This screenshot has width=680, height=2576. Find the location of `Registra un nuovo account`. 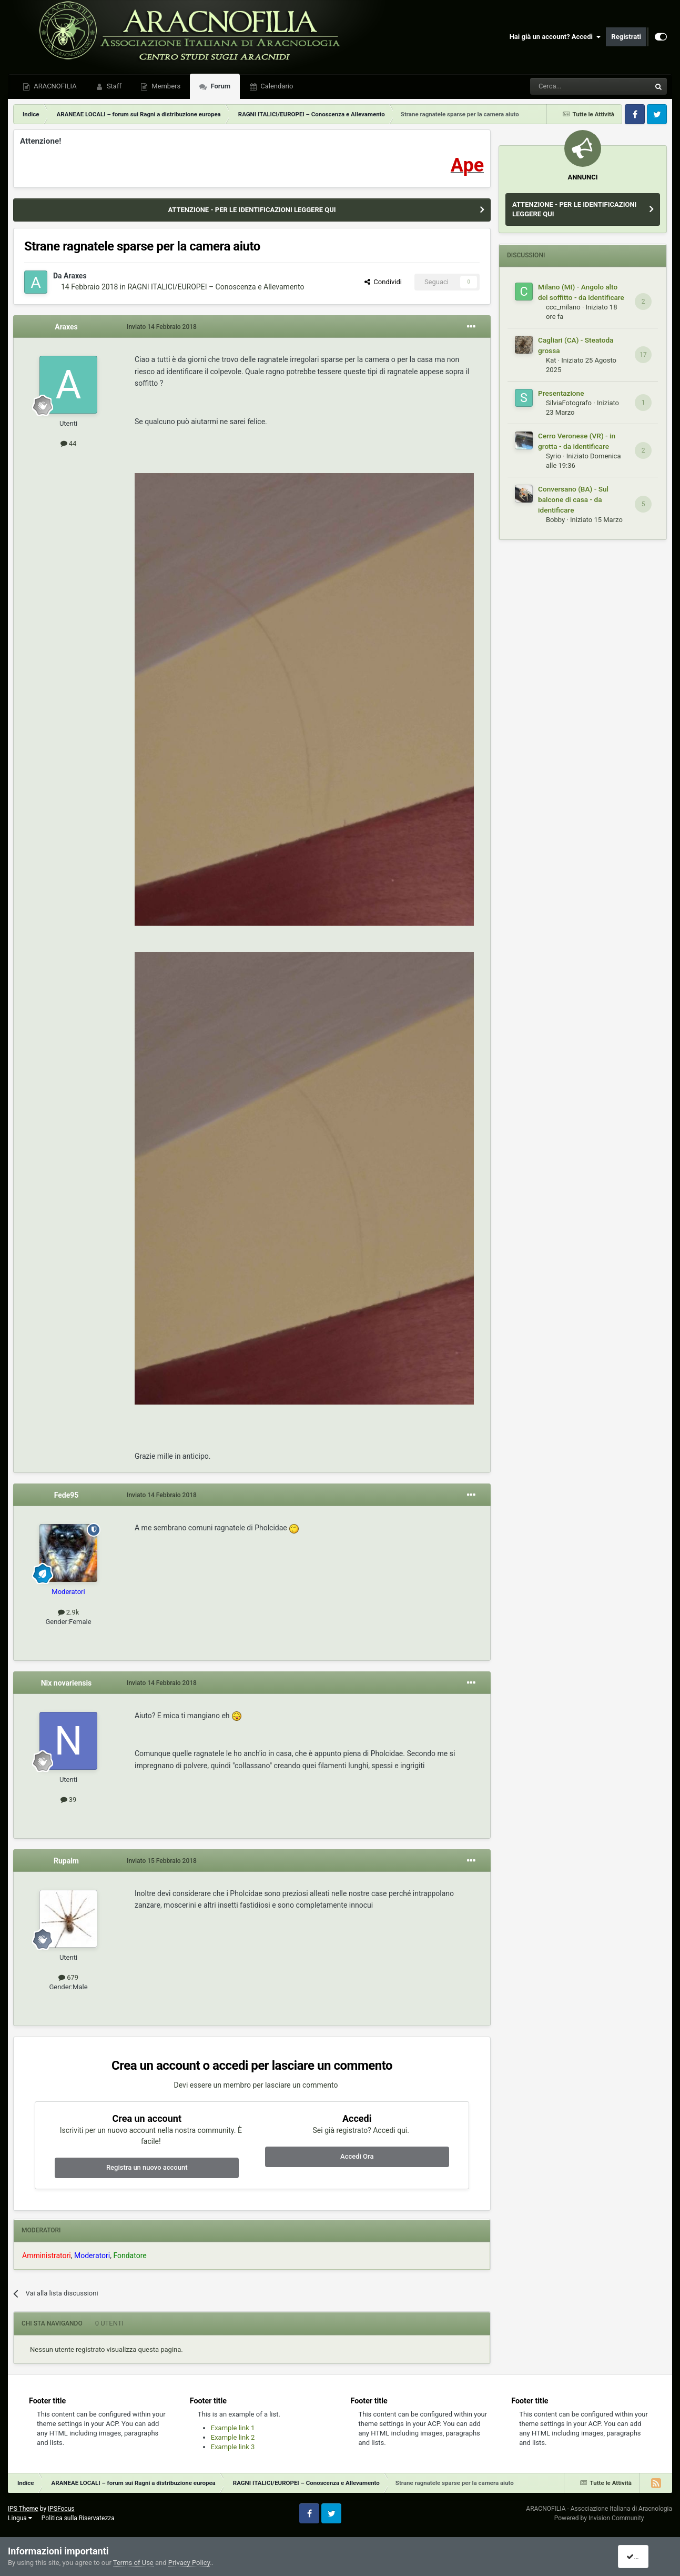

Registra un nuovo account is located at coordinates (147, 2167).